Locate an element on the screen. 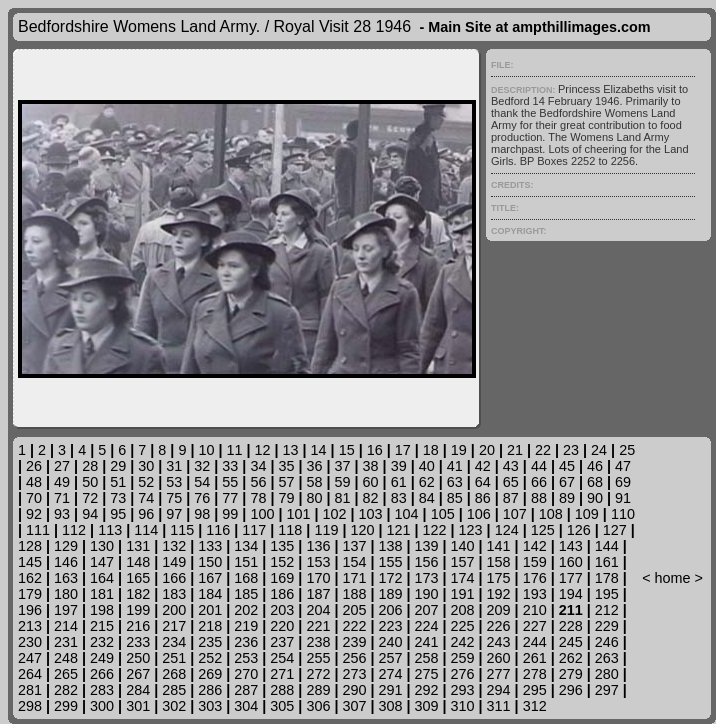 Image resolution: width=716 pixels, height=724 pixels. 245 is located at coordinates (571, 642).